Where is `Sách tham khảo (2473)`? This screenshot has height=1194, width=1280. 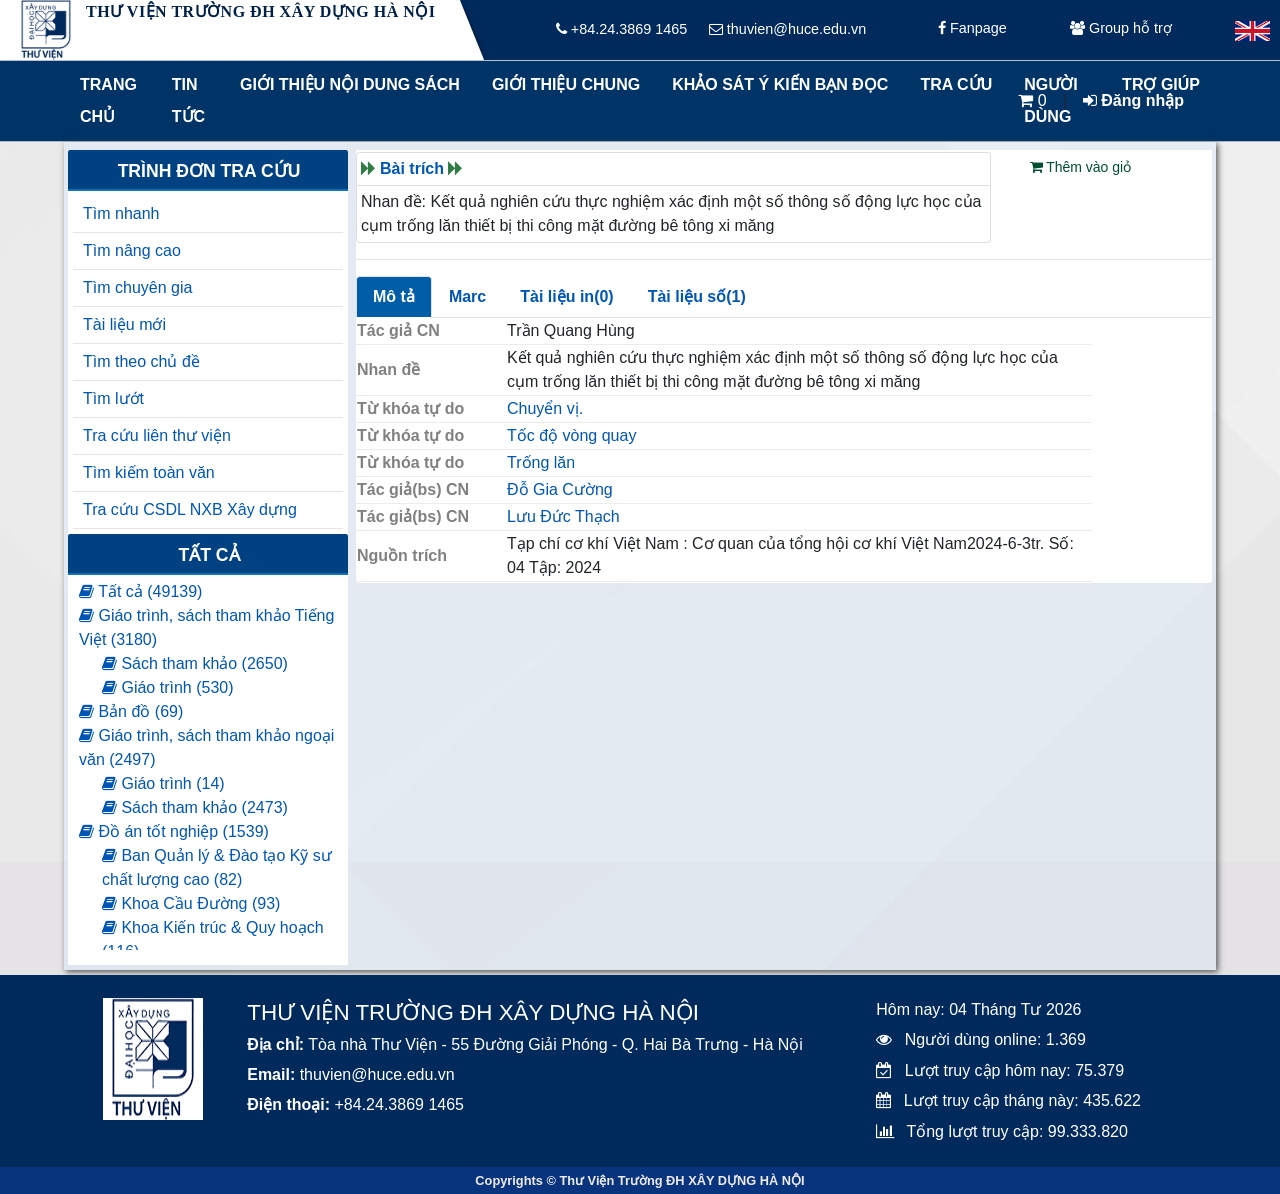
Sách tham khảo (2473) is located at coordinates (195, 807).